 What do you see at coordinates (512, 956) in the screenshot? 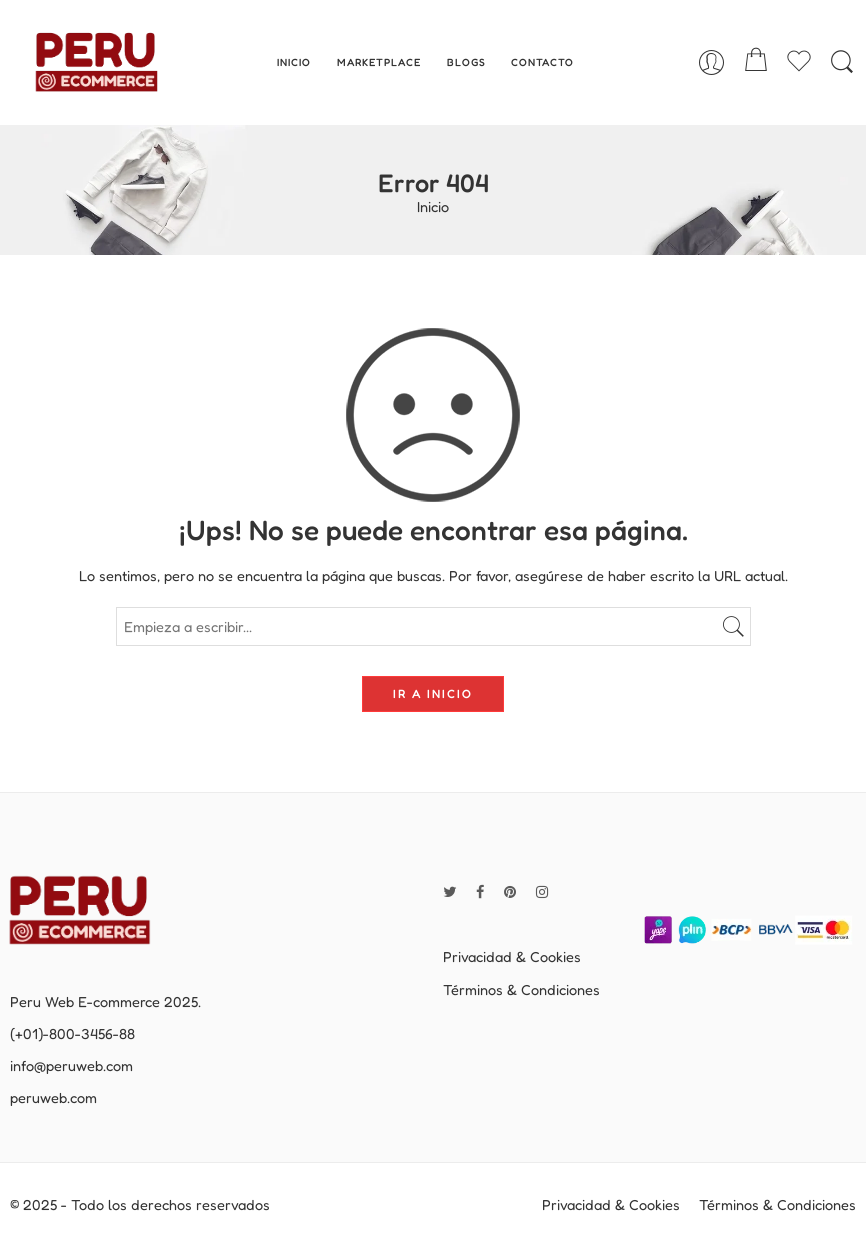
I see `Privacidad & Cookies` at bounding box center [512, 956].